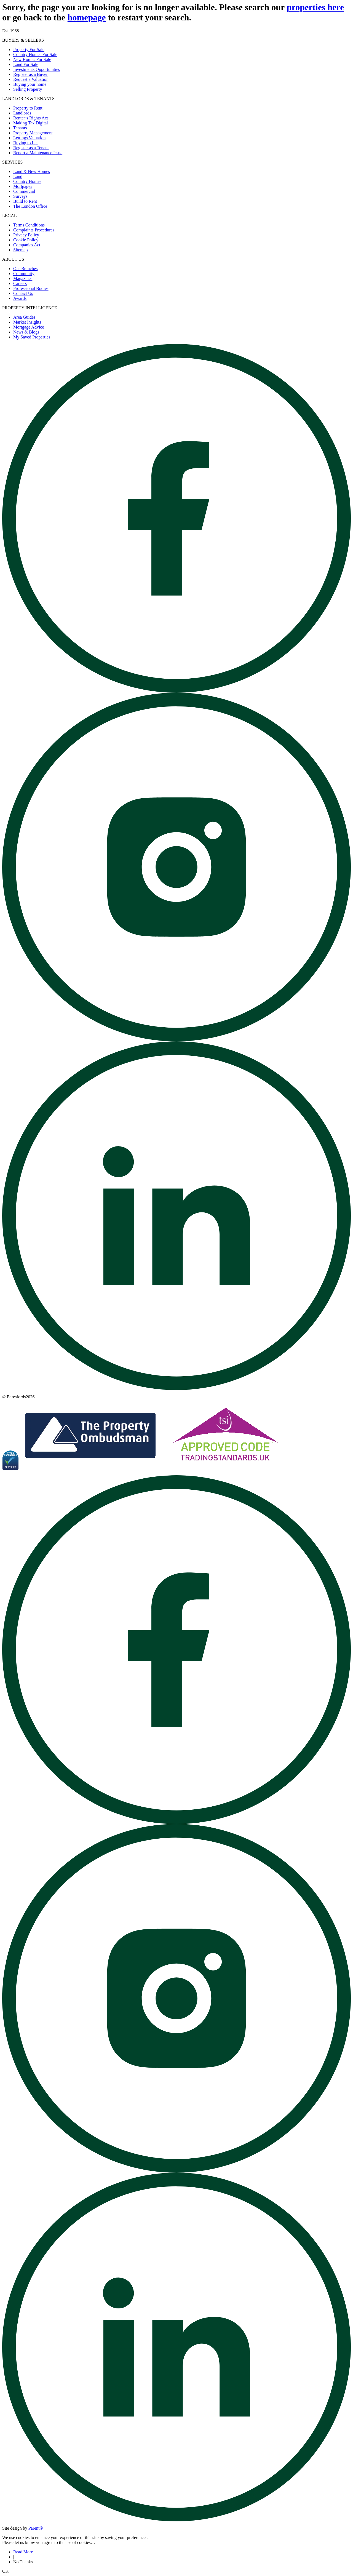 The height and width of the screenshot is (2576, 353). Describe the element at coordinates (23, 2552) in the screenshot. I see `Read More [Read about cookies]` at that location.